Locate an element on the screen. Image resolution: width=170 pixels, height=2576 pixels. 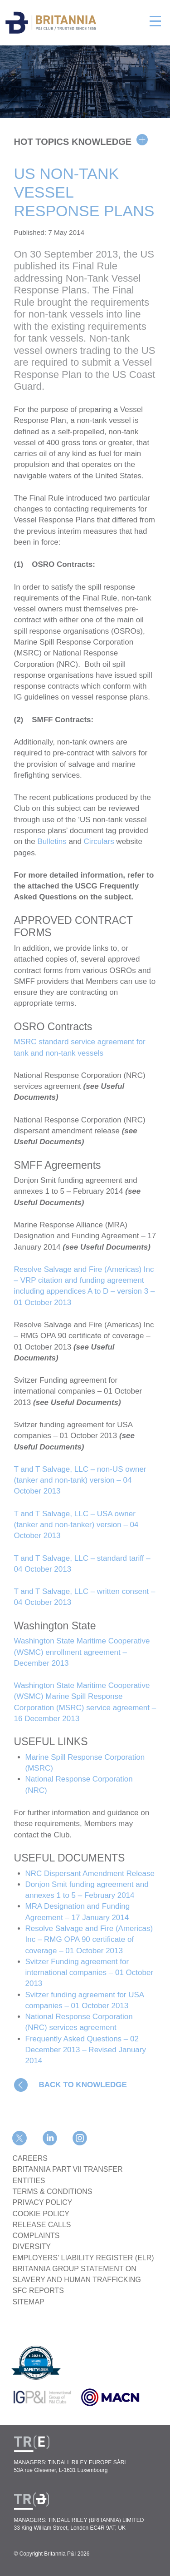
T and T Salvage, LLC – USA owner (tanker and non-tanker) version – 04 October 2013 is located at coordinates (76, 1524).